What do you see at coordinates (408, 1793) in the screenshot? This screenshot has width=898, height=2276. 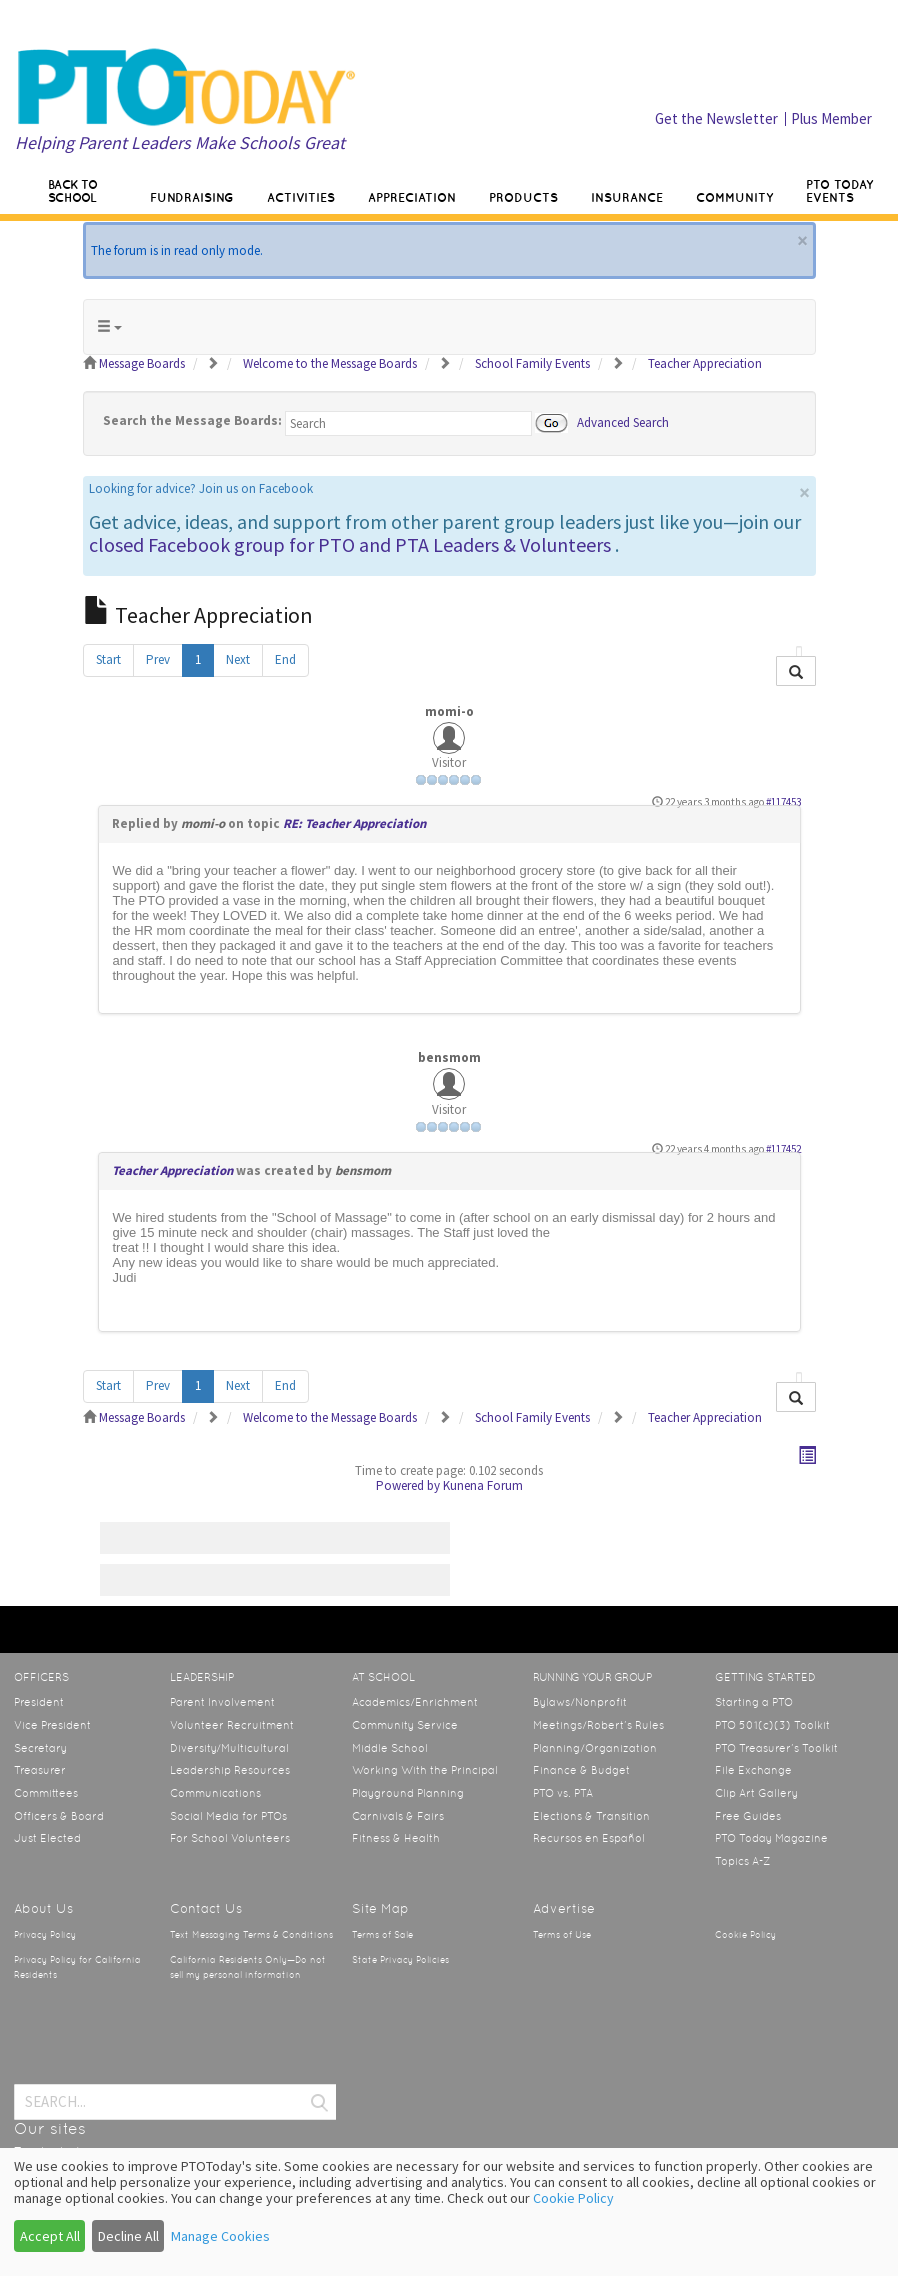 I see `Playground Planning` at bounding box center [408, 1793].